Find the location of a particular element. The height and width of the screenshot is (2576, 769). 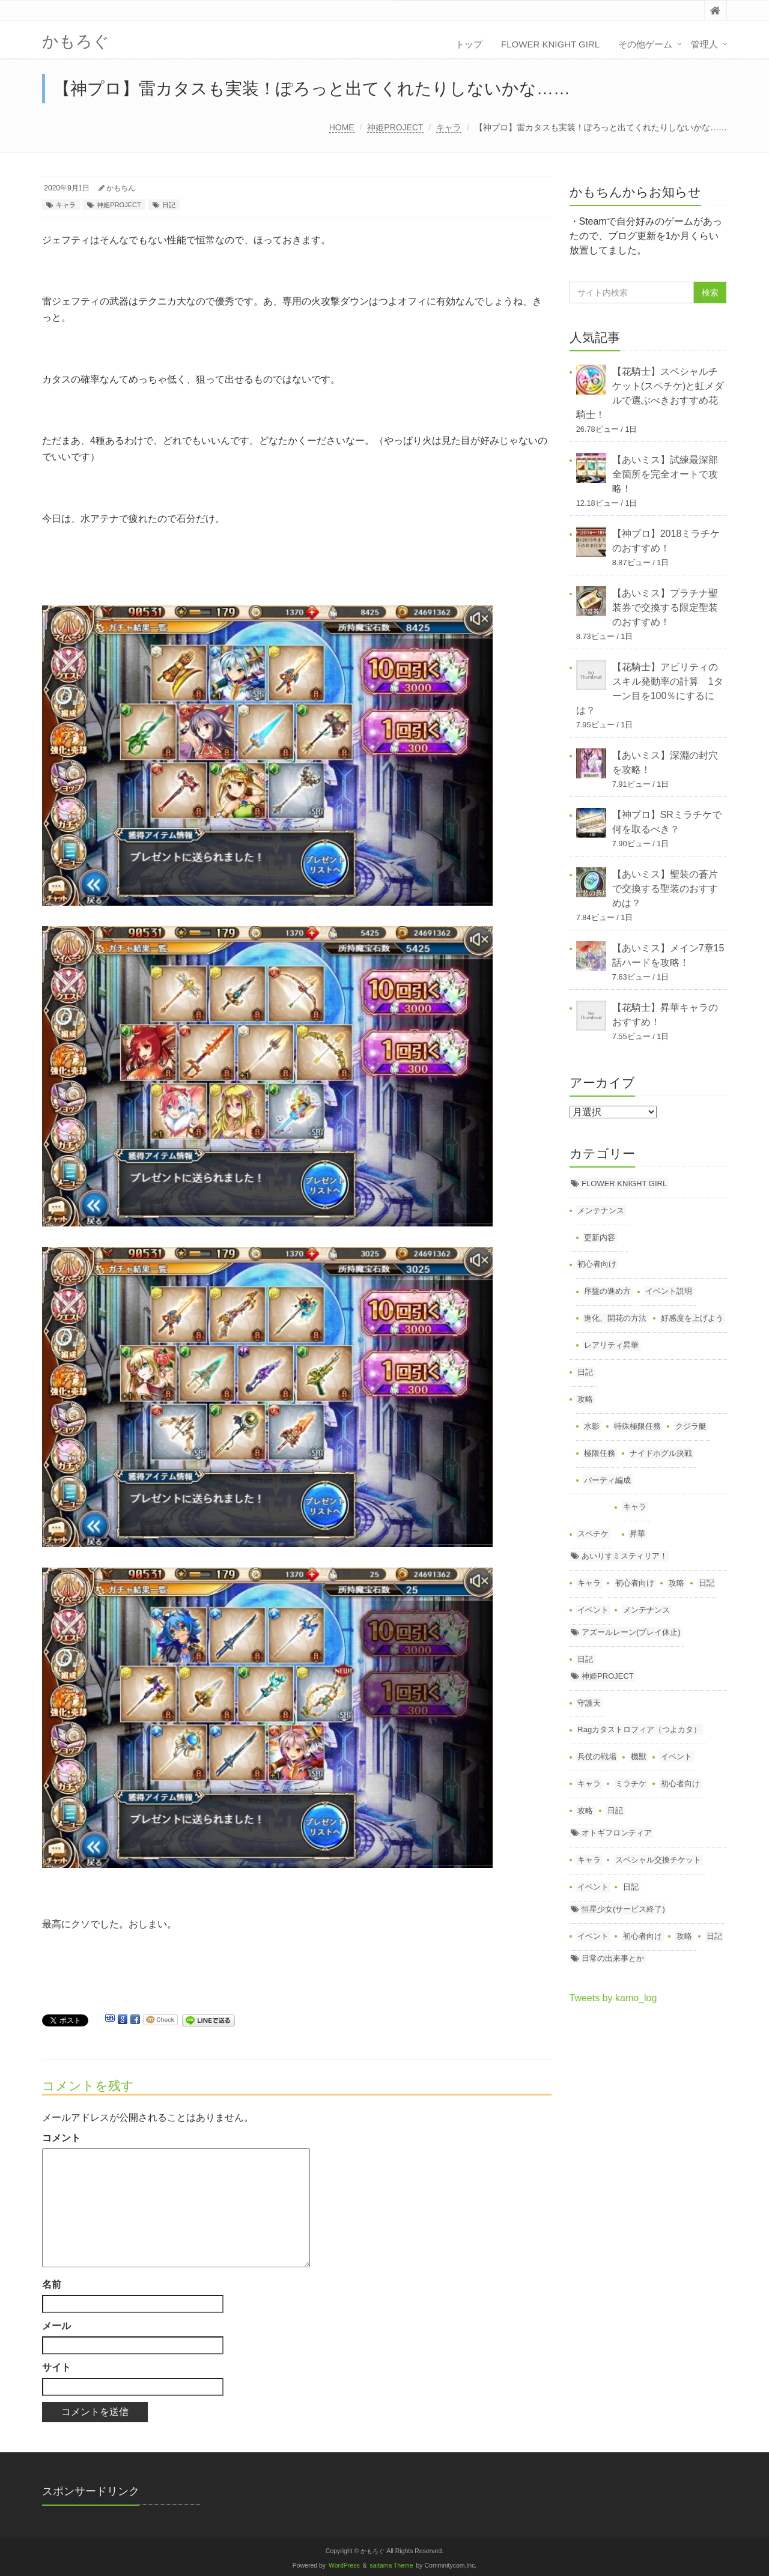

クジラ艇 is located at coordinates (691, 1426).